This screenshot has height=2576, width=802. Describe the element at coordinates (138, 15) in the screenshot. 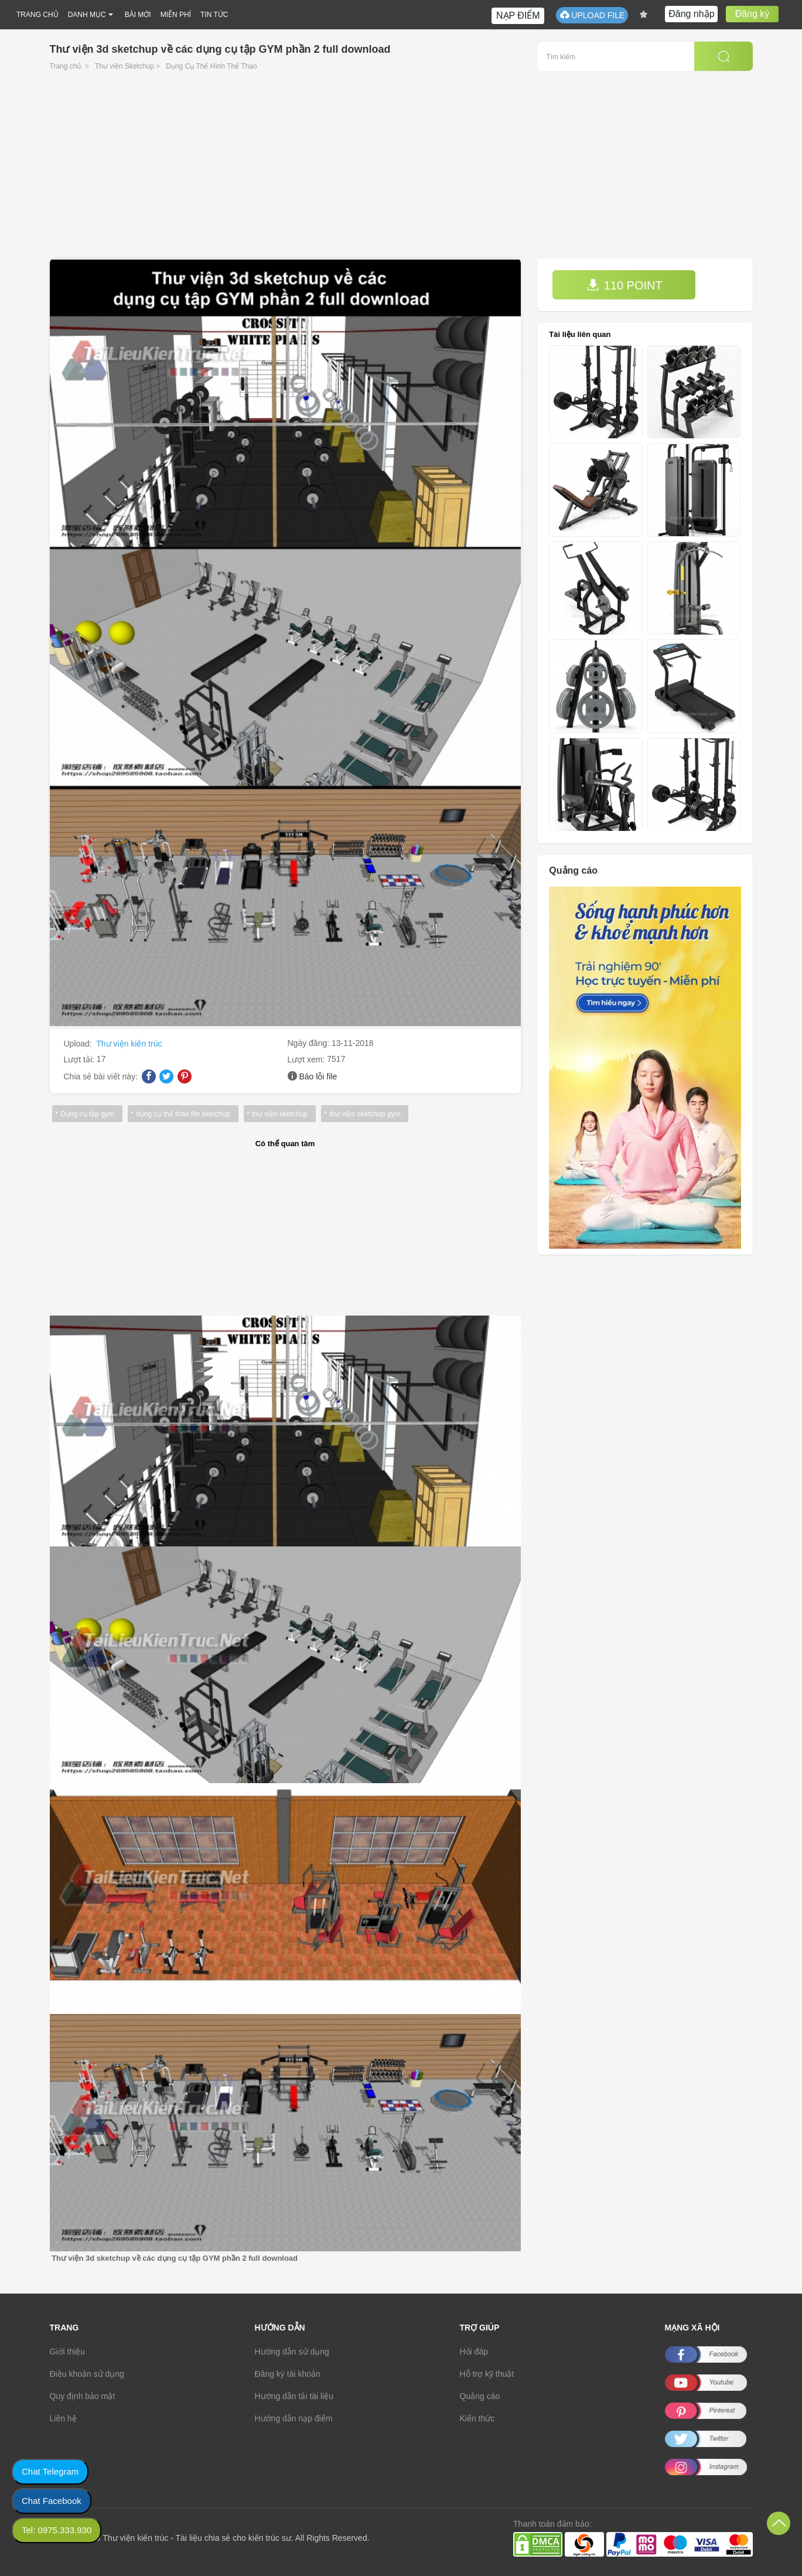

I see `BÀI MỚI` at that location.